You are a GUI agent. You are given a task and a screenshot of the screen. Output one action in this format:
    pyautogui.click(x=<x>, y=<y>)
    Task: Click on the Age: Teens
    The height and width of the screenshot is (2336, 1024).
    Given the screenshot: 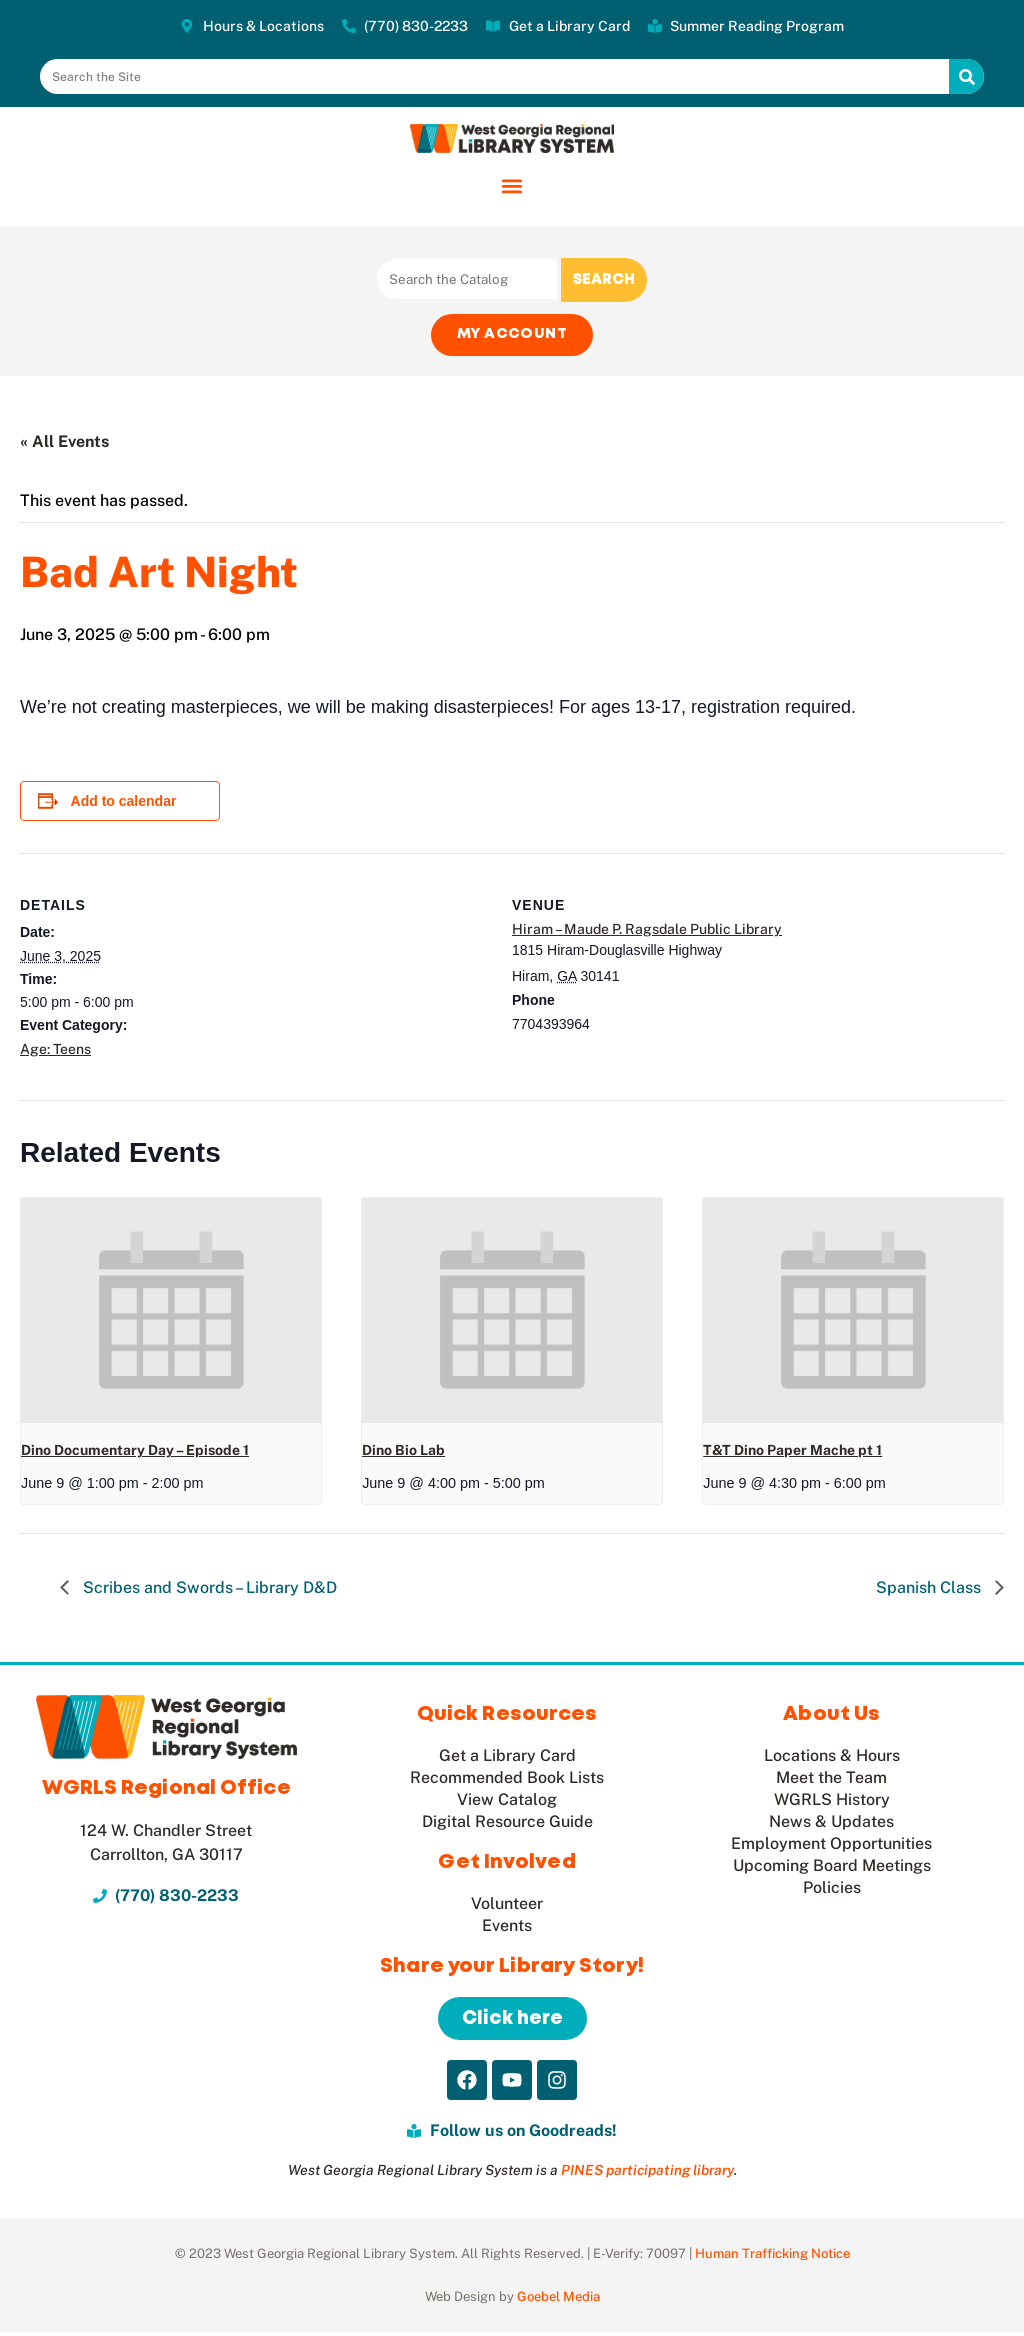 What is the action you would take?
    pyautogui.click(x=55, y=1052)
    